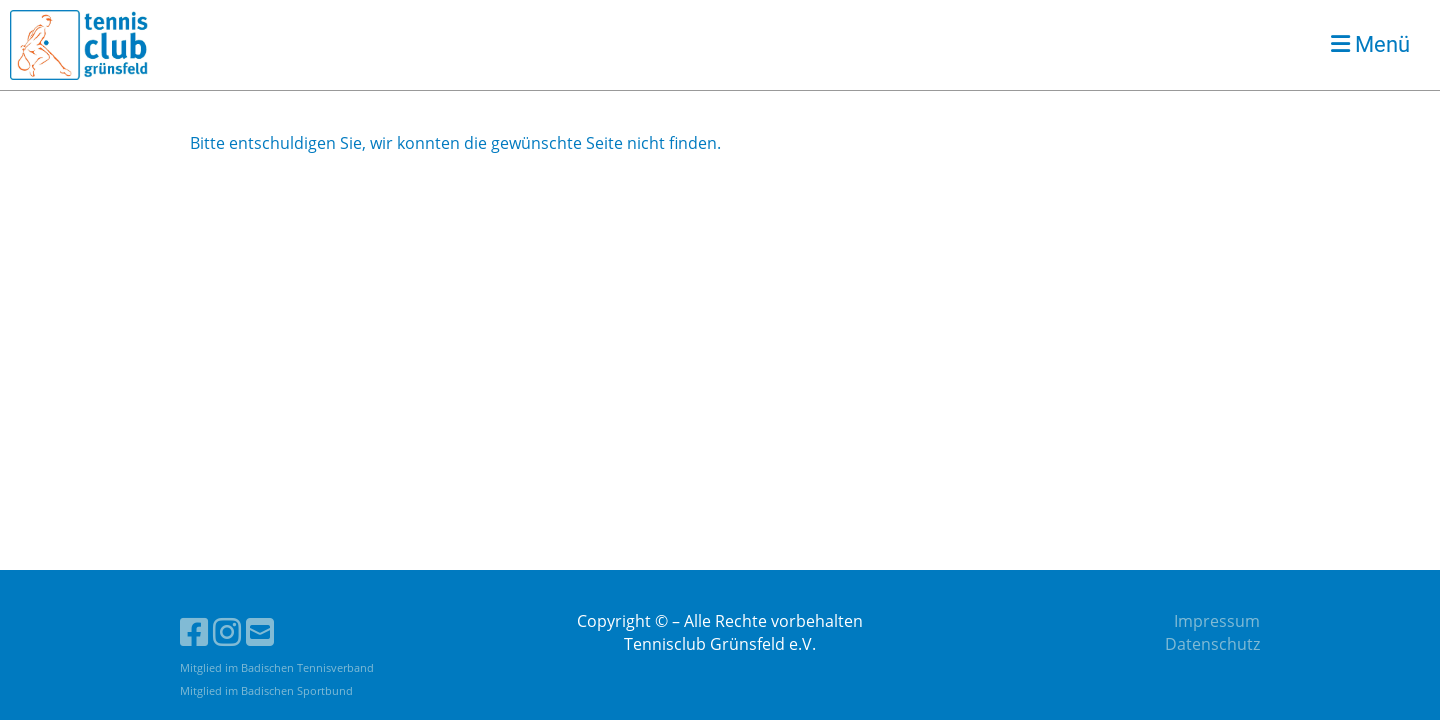 This screenshot has width=1440, height=720. I want to click on Mitglied im Badischen Sportbund, so click(266, 690).